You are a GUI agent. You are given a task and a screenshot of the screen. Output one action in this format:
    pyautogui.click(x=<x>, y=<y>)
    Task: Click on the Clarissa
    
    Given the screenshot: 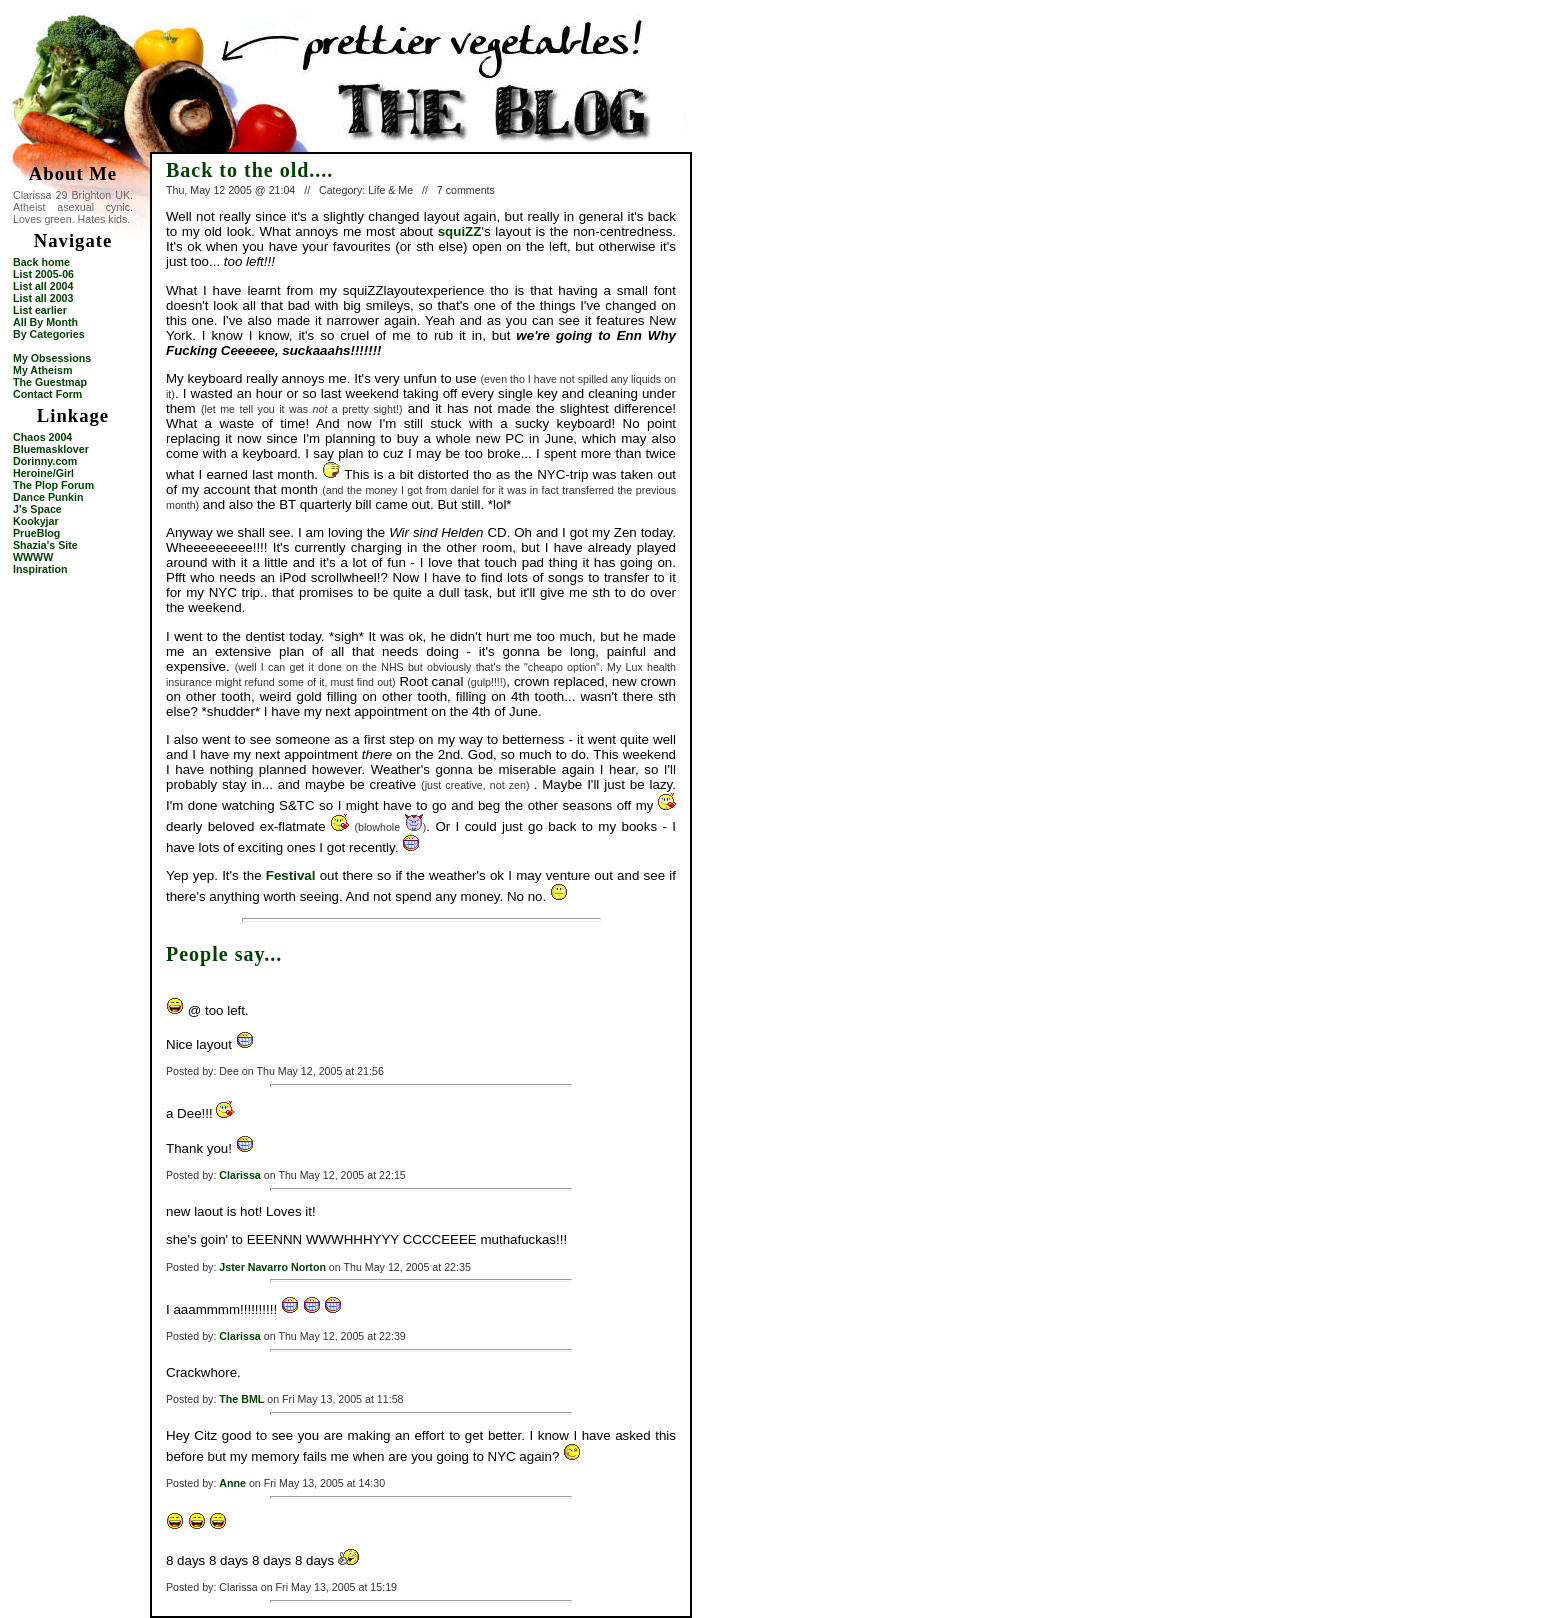 What is the action you would take?
    pyautogui.click(x=239, y=1175)
    